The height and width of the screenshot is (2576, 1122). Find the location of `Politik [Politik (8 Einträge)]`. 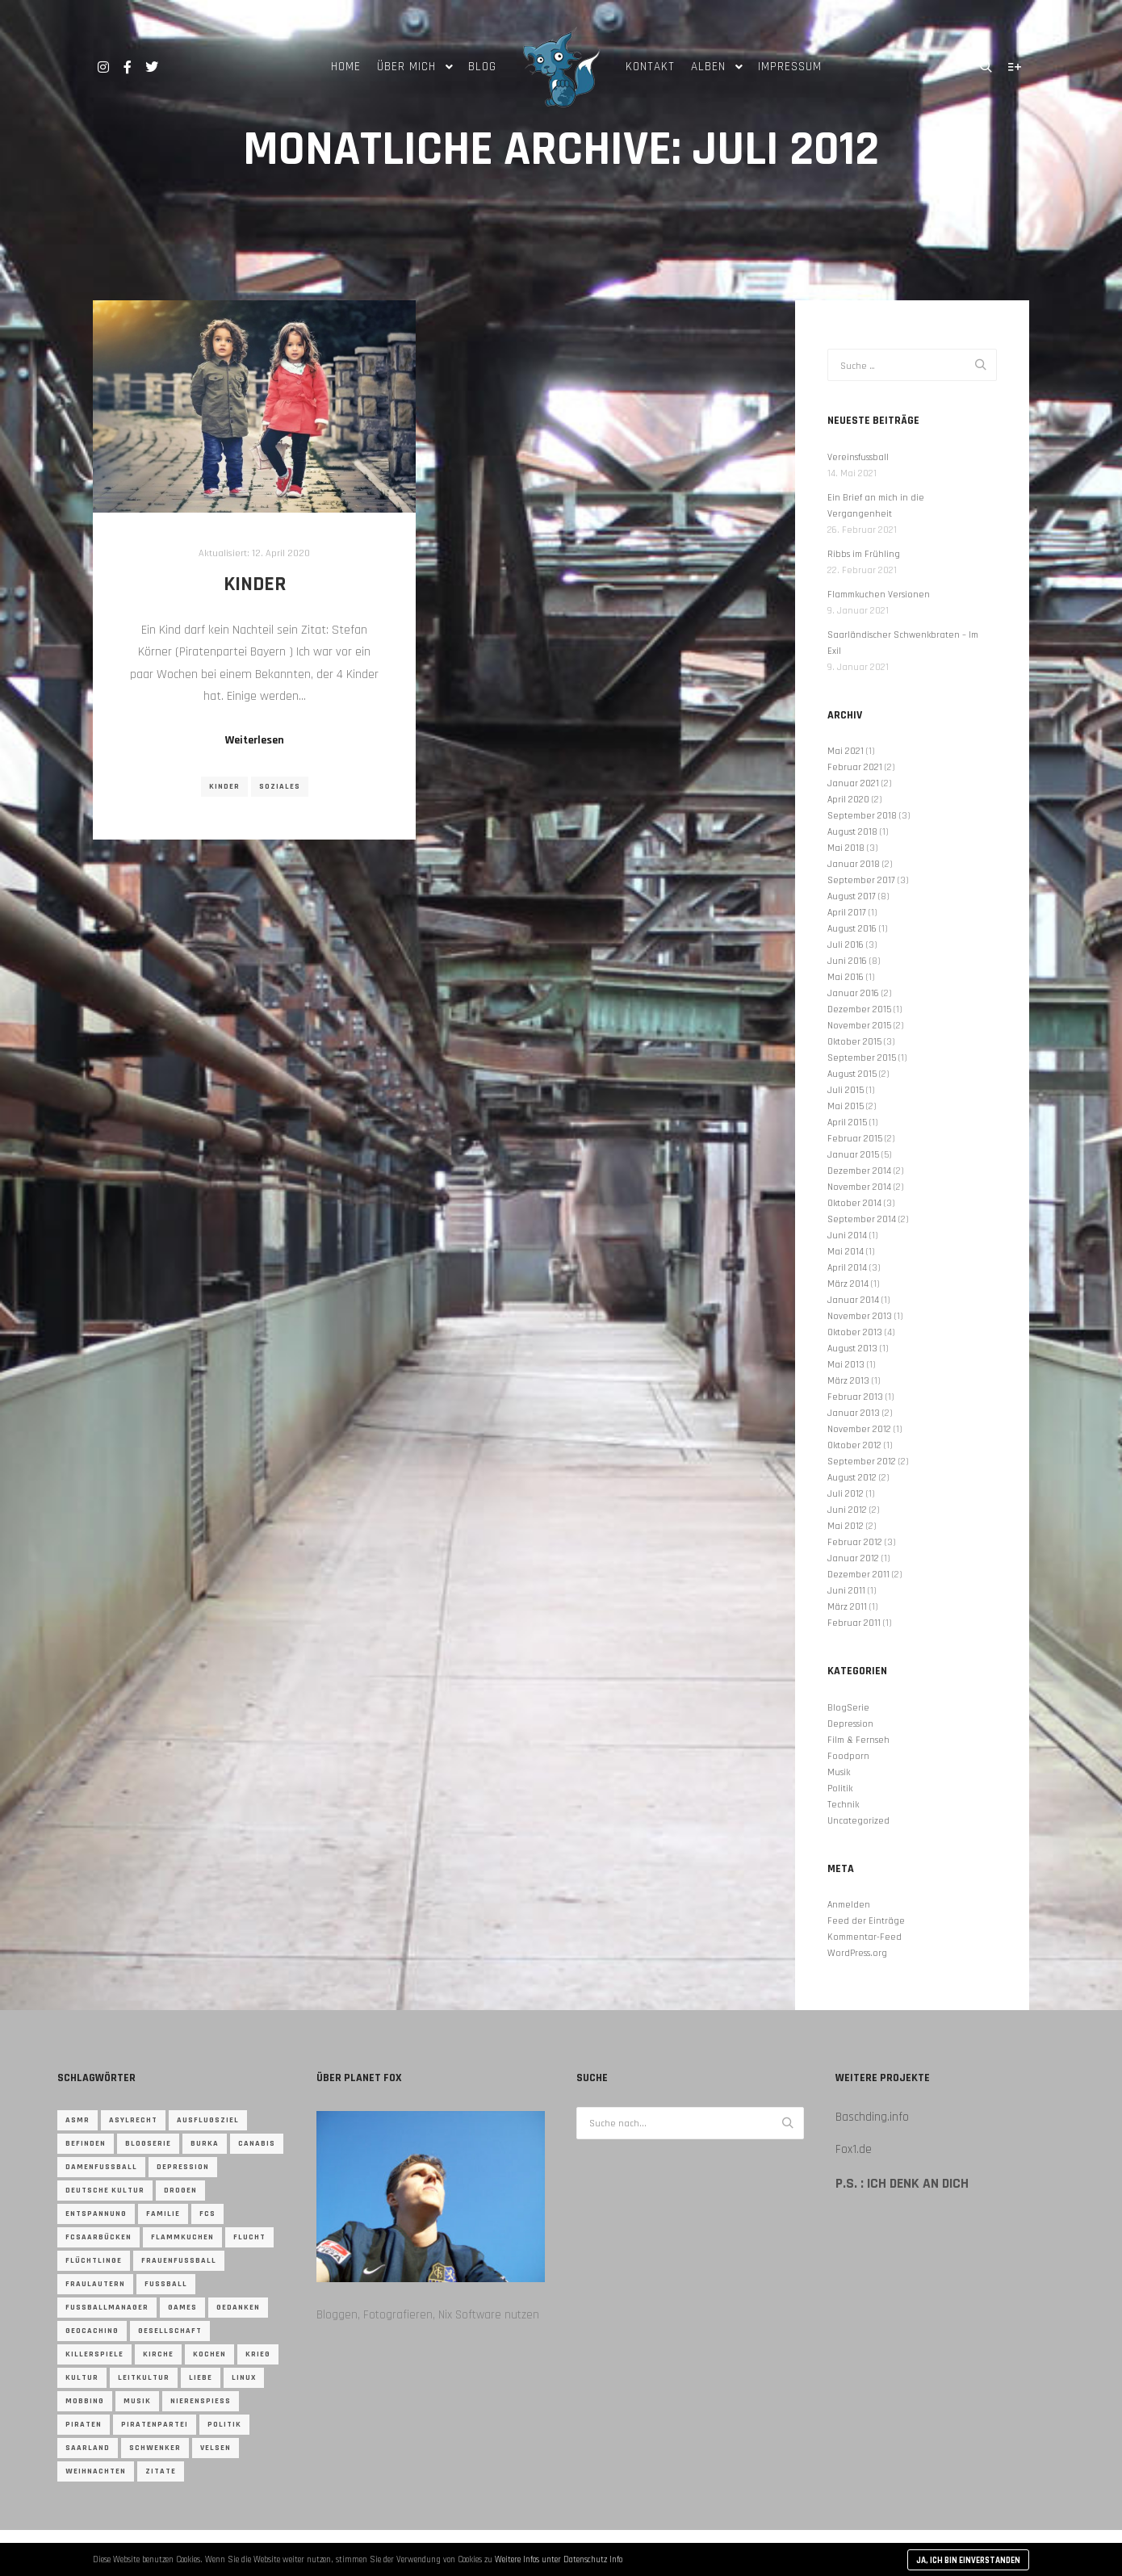

Politik [Politik (8 Einträge)] is located at coordinates (224, 2424).